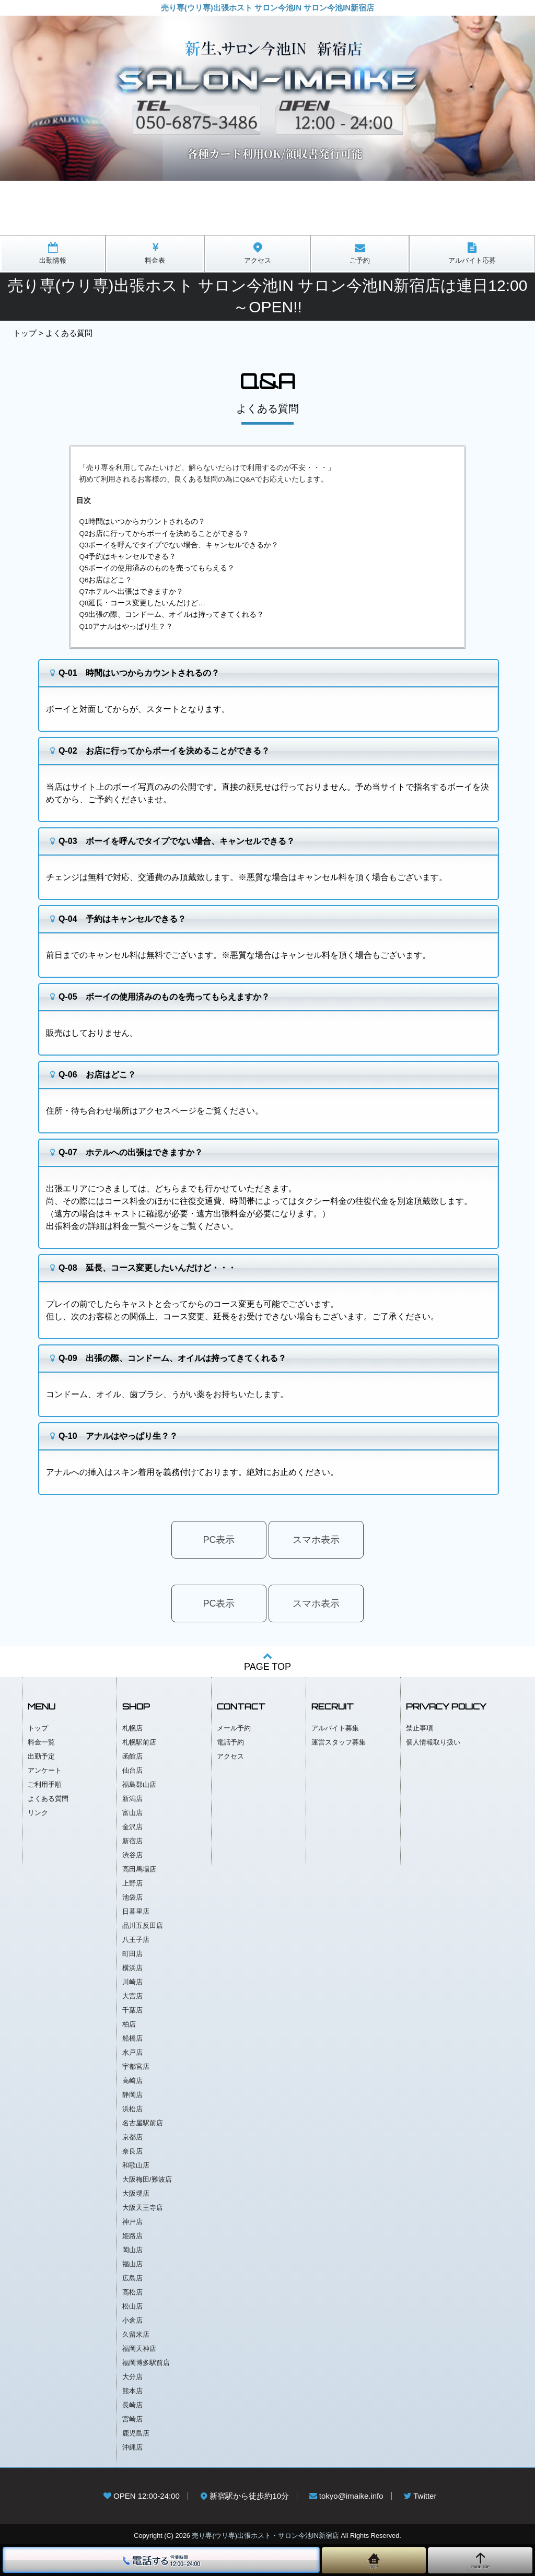  I want to click on 札幌店, so click(132, 1728).